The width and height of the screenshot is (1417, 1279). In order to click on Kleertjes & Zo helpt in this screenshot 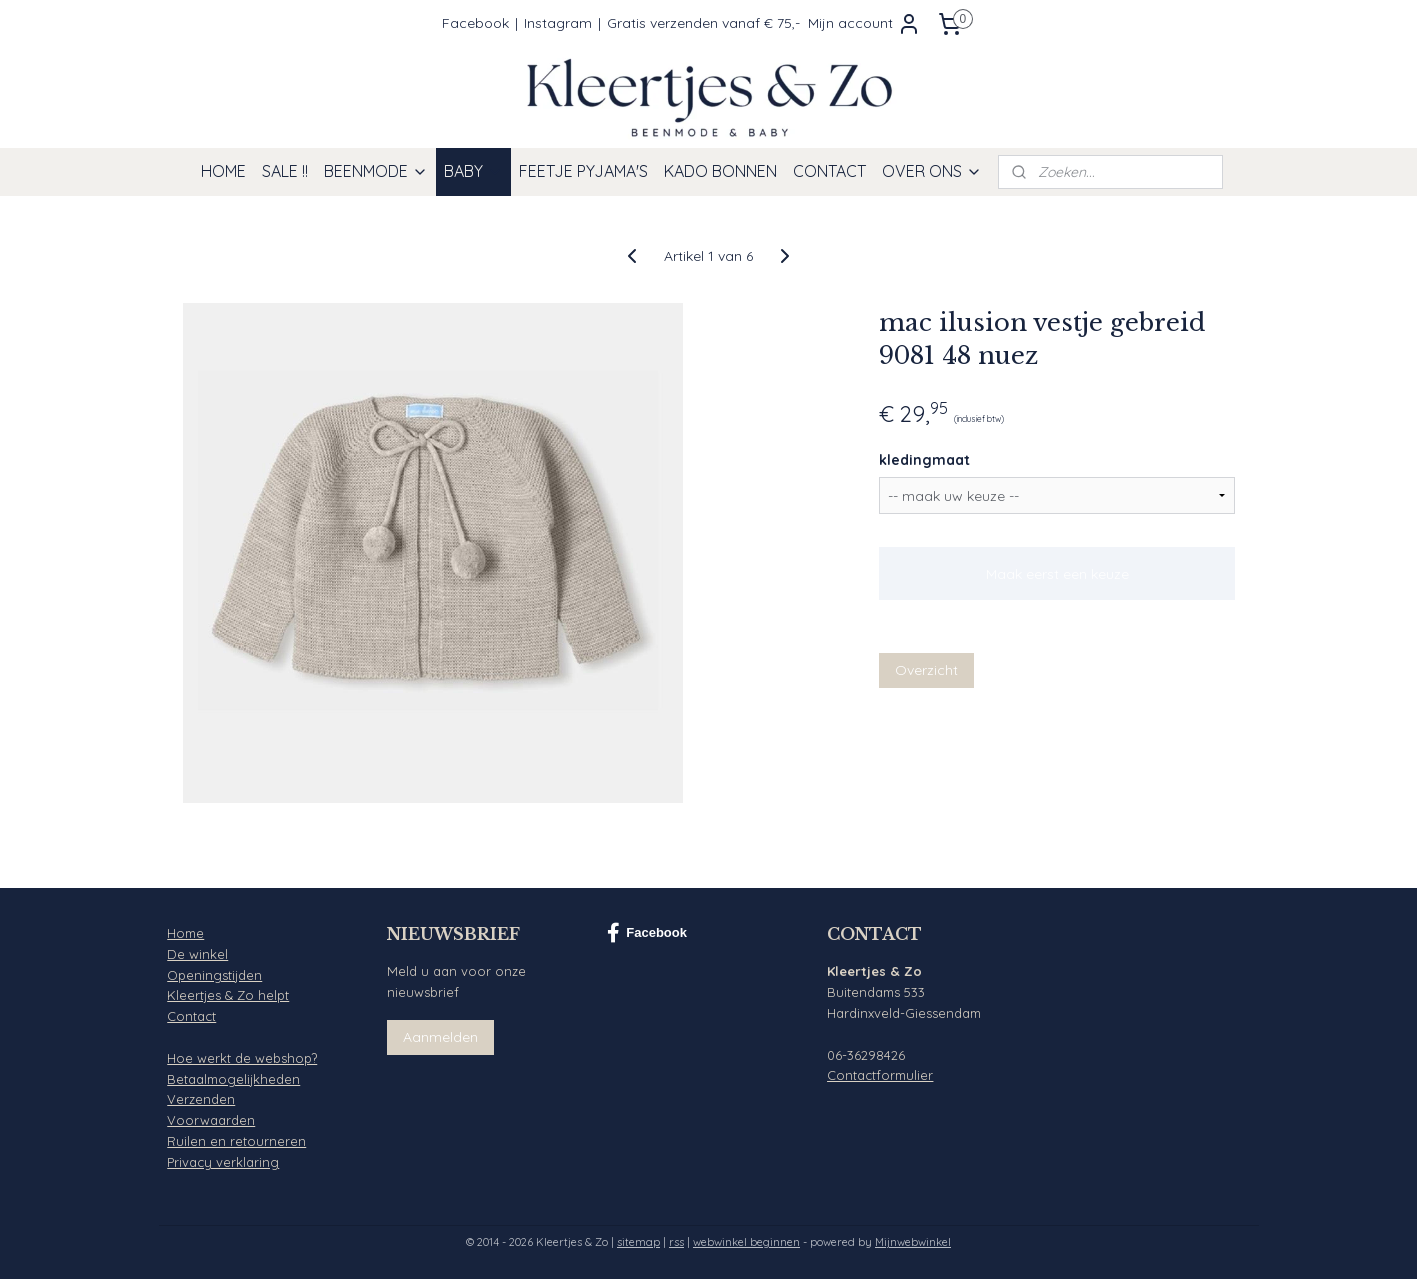, I will do `click(228, 995)`.